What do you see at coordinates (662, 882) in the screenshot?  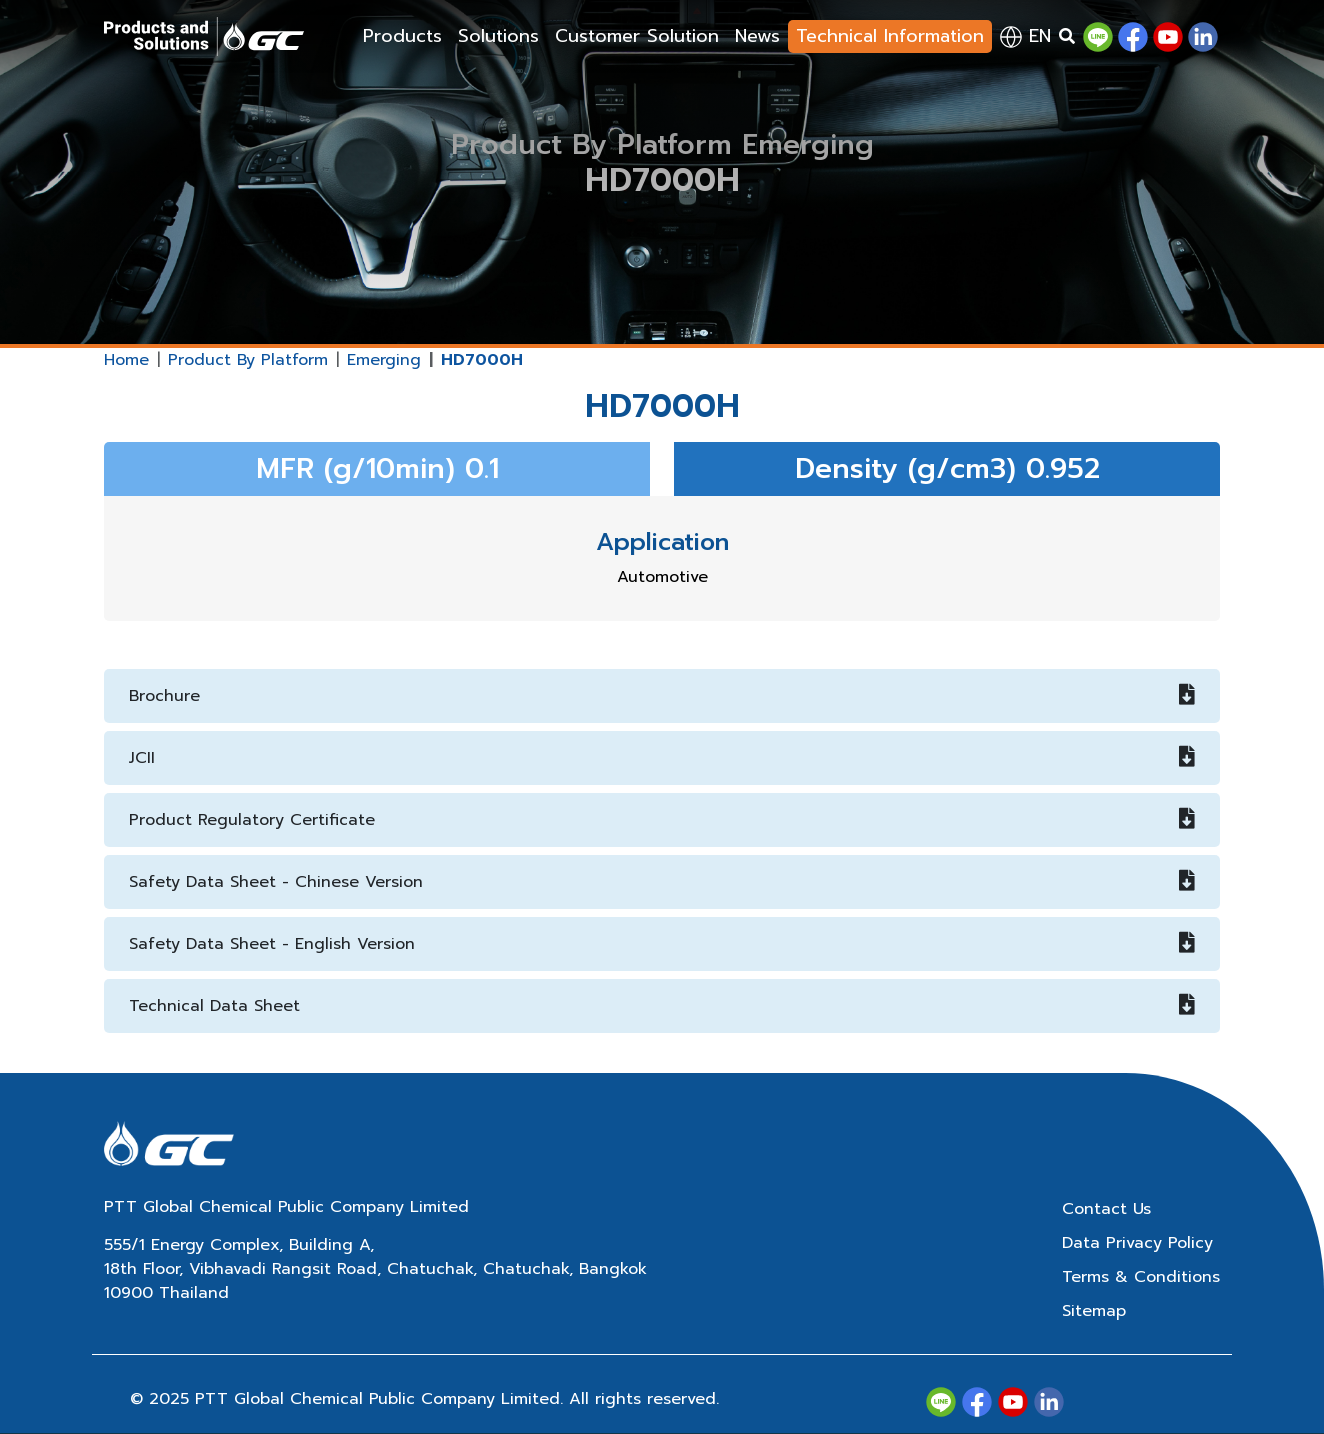 I see `Safety Data Sheet - Chinese Version` at bounding box center [662, 882].